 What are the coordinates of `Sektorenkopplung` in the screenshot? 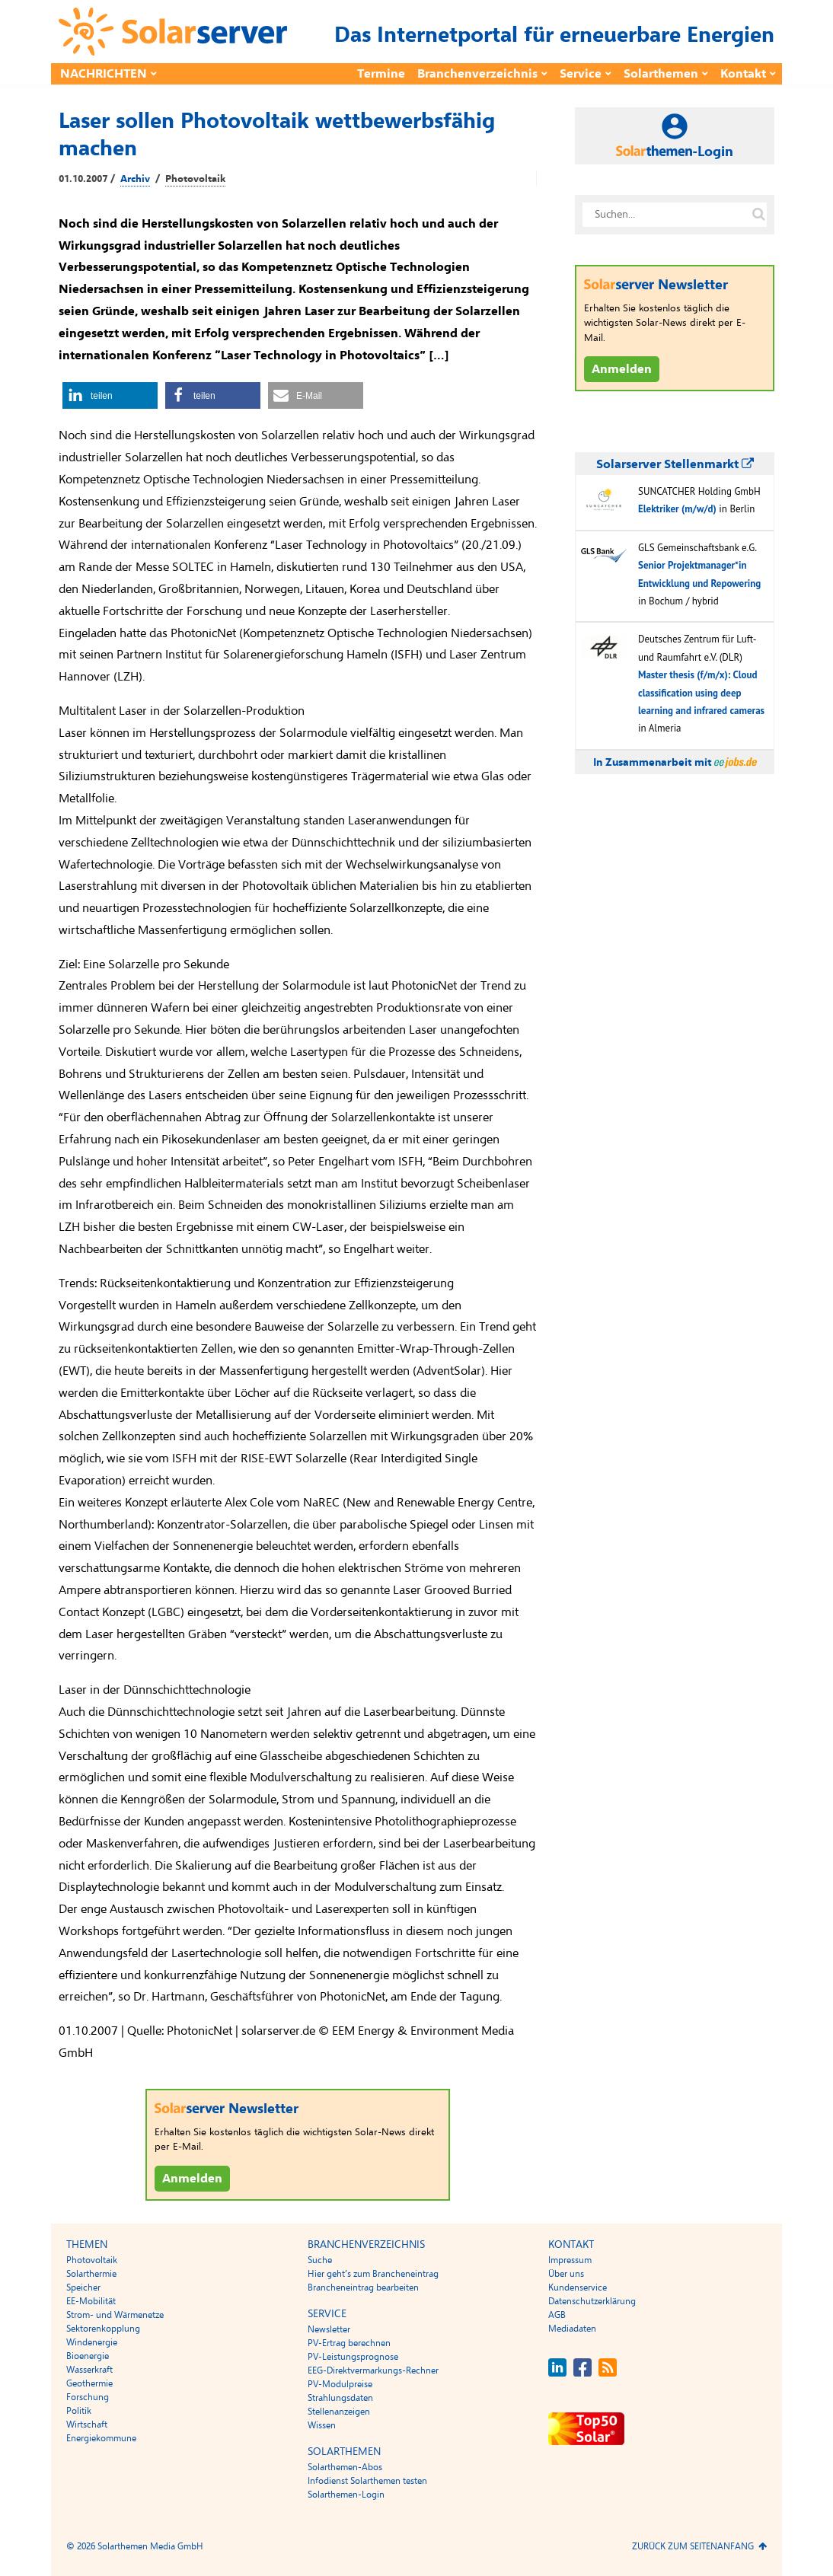 It's located at (103, 2329).